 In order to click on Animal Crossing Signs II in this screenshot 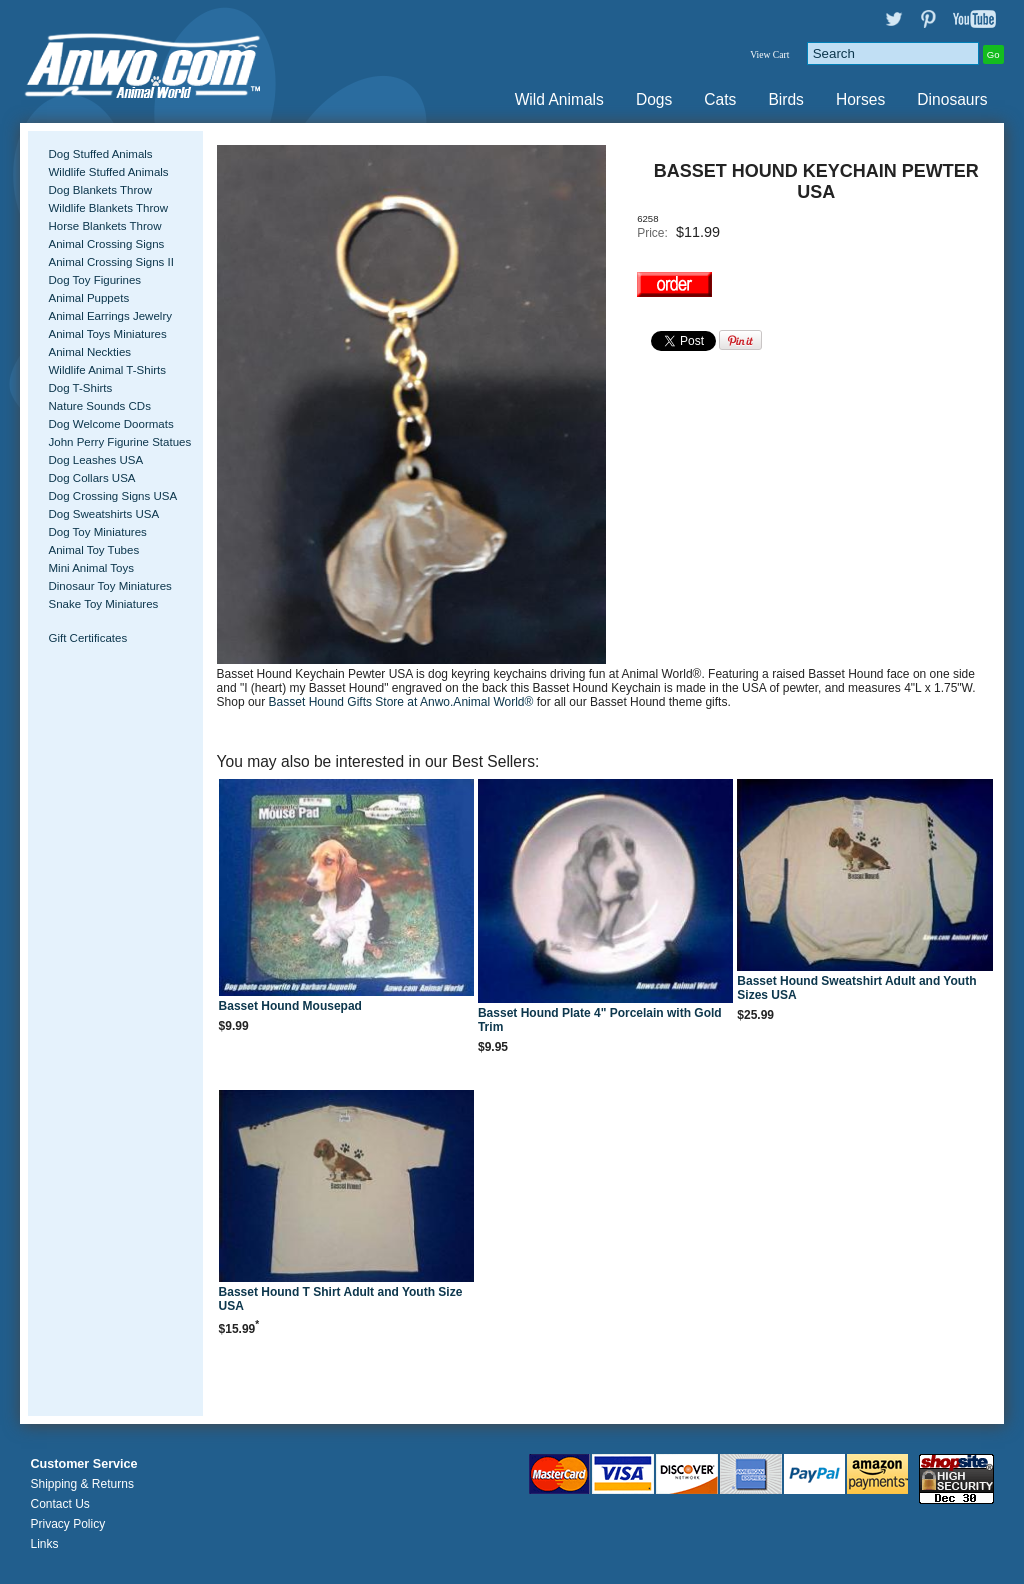, I will do `click(110, 262)`.